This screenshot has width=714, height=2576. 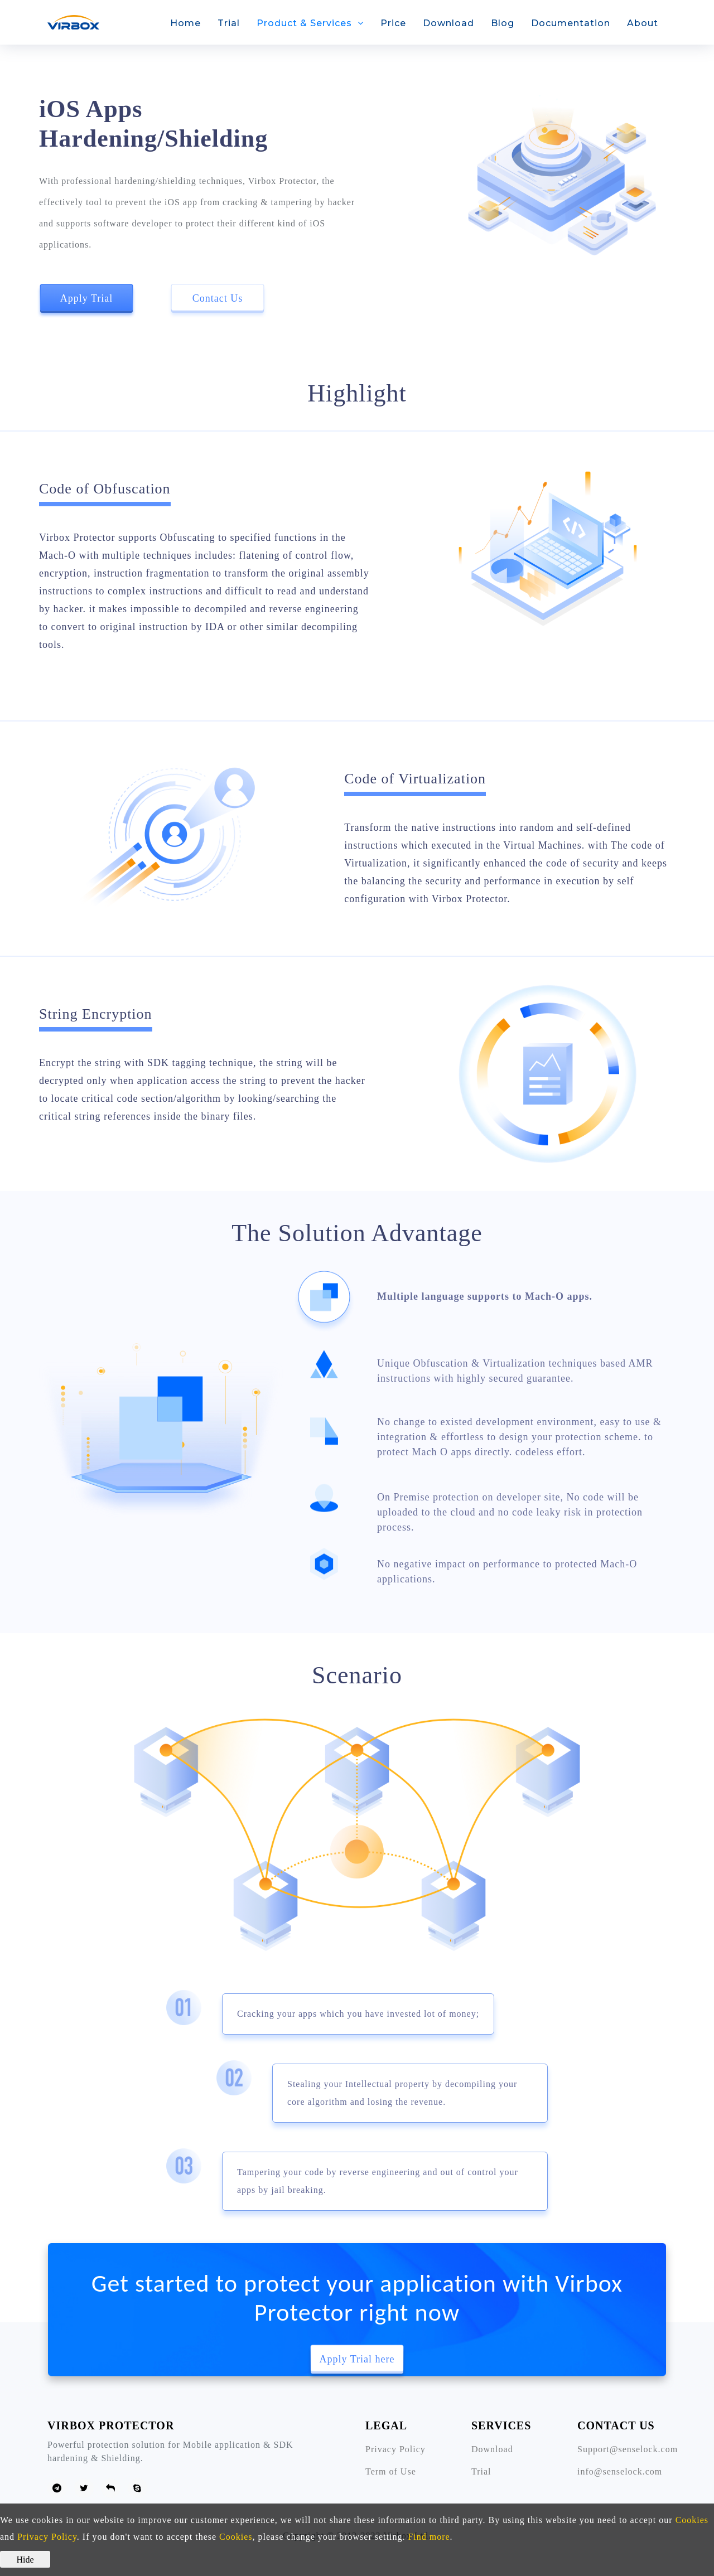 What do you see at coordinates (502, 23) in the screenshot?
I see `Blog` at bounding box center [502, 23].